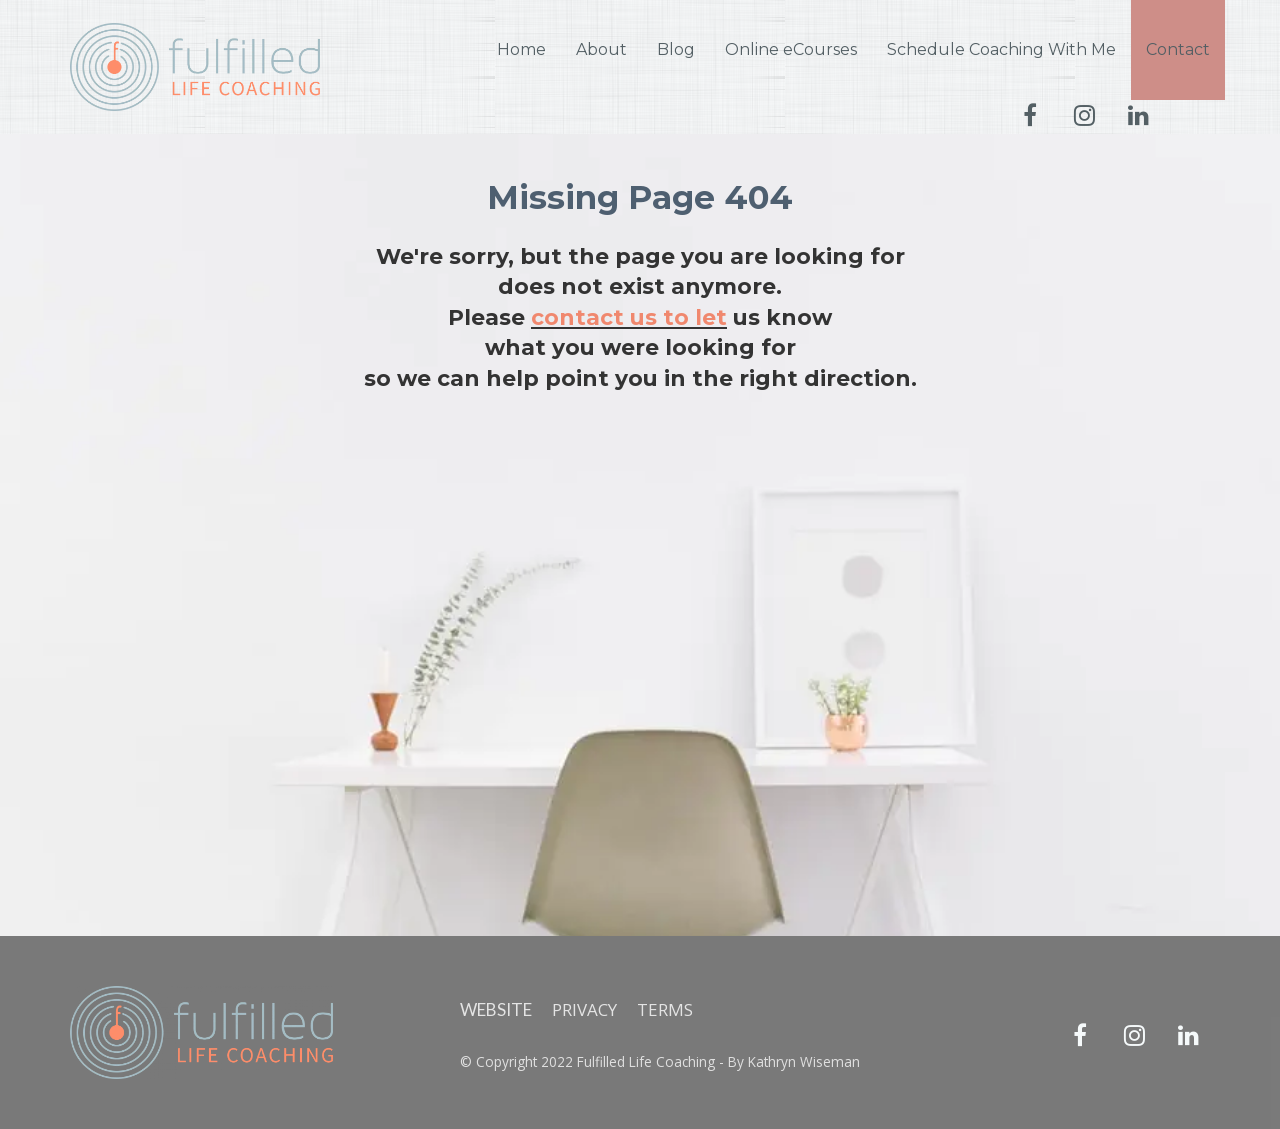 This screenshot has height=1129, width=1280. What do you see at coordinates (1001, 49) in the screenshot?
I see `Schedule Coaching With Me` at bounding box center [1001, 49].